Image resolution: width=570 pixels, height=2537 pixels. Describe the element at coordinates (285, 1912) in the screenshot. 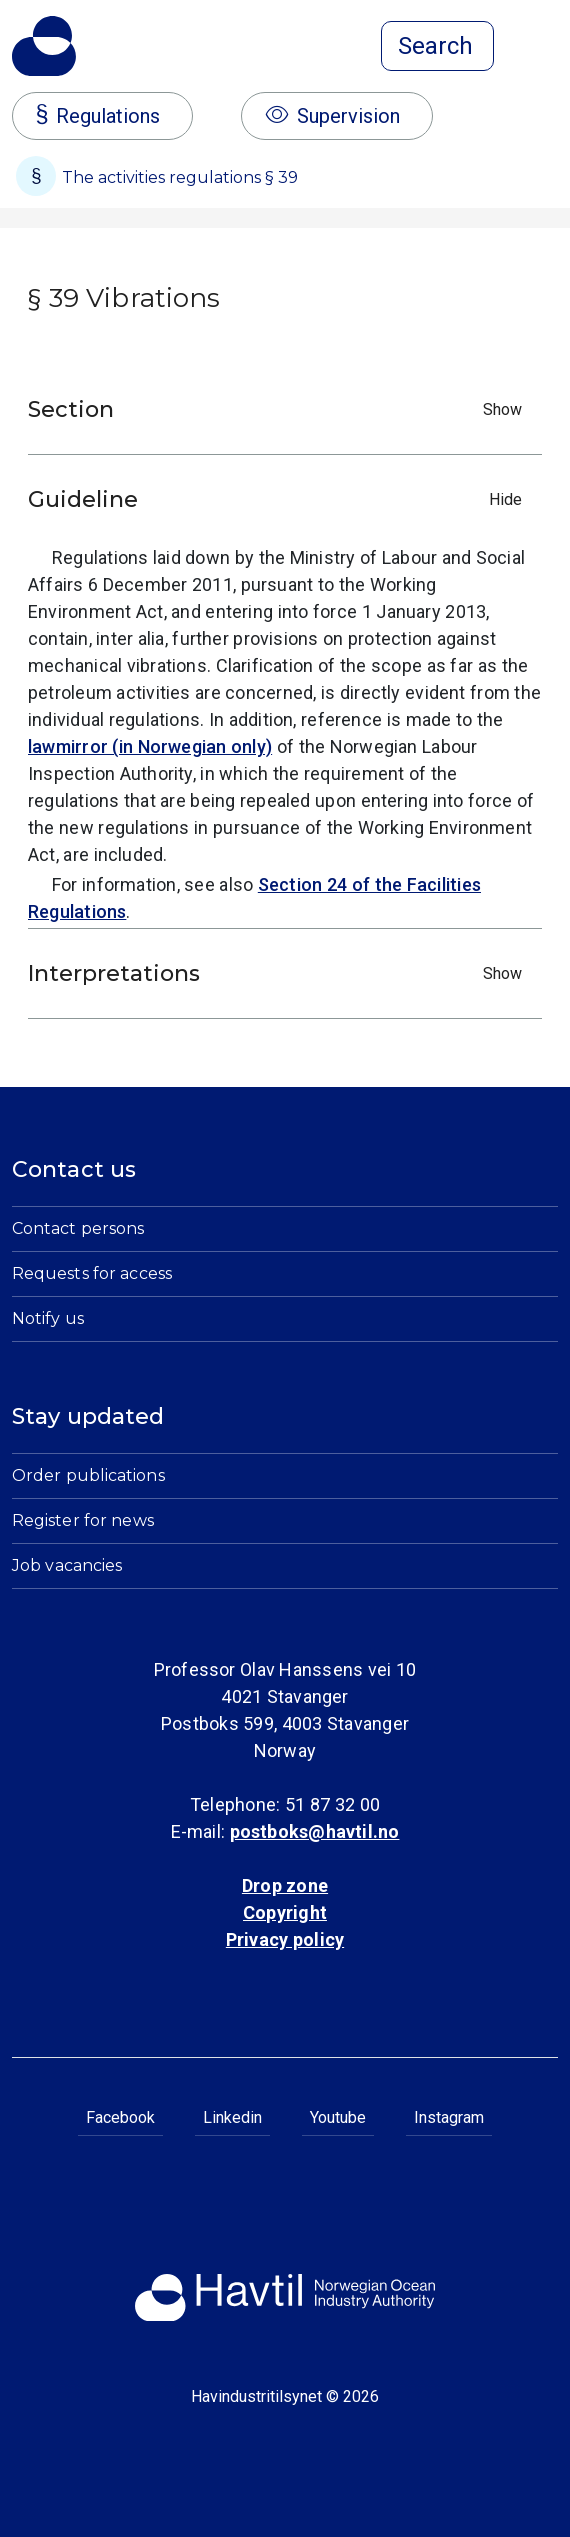

I see `Copyright` at that location.